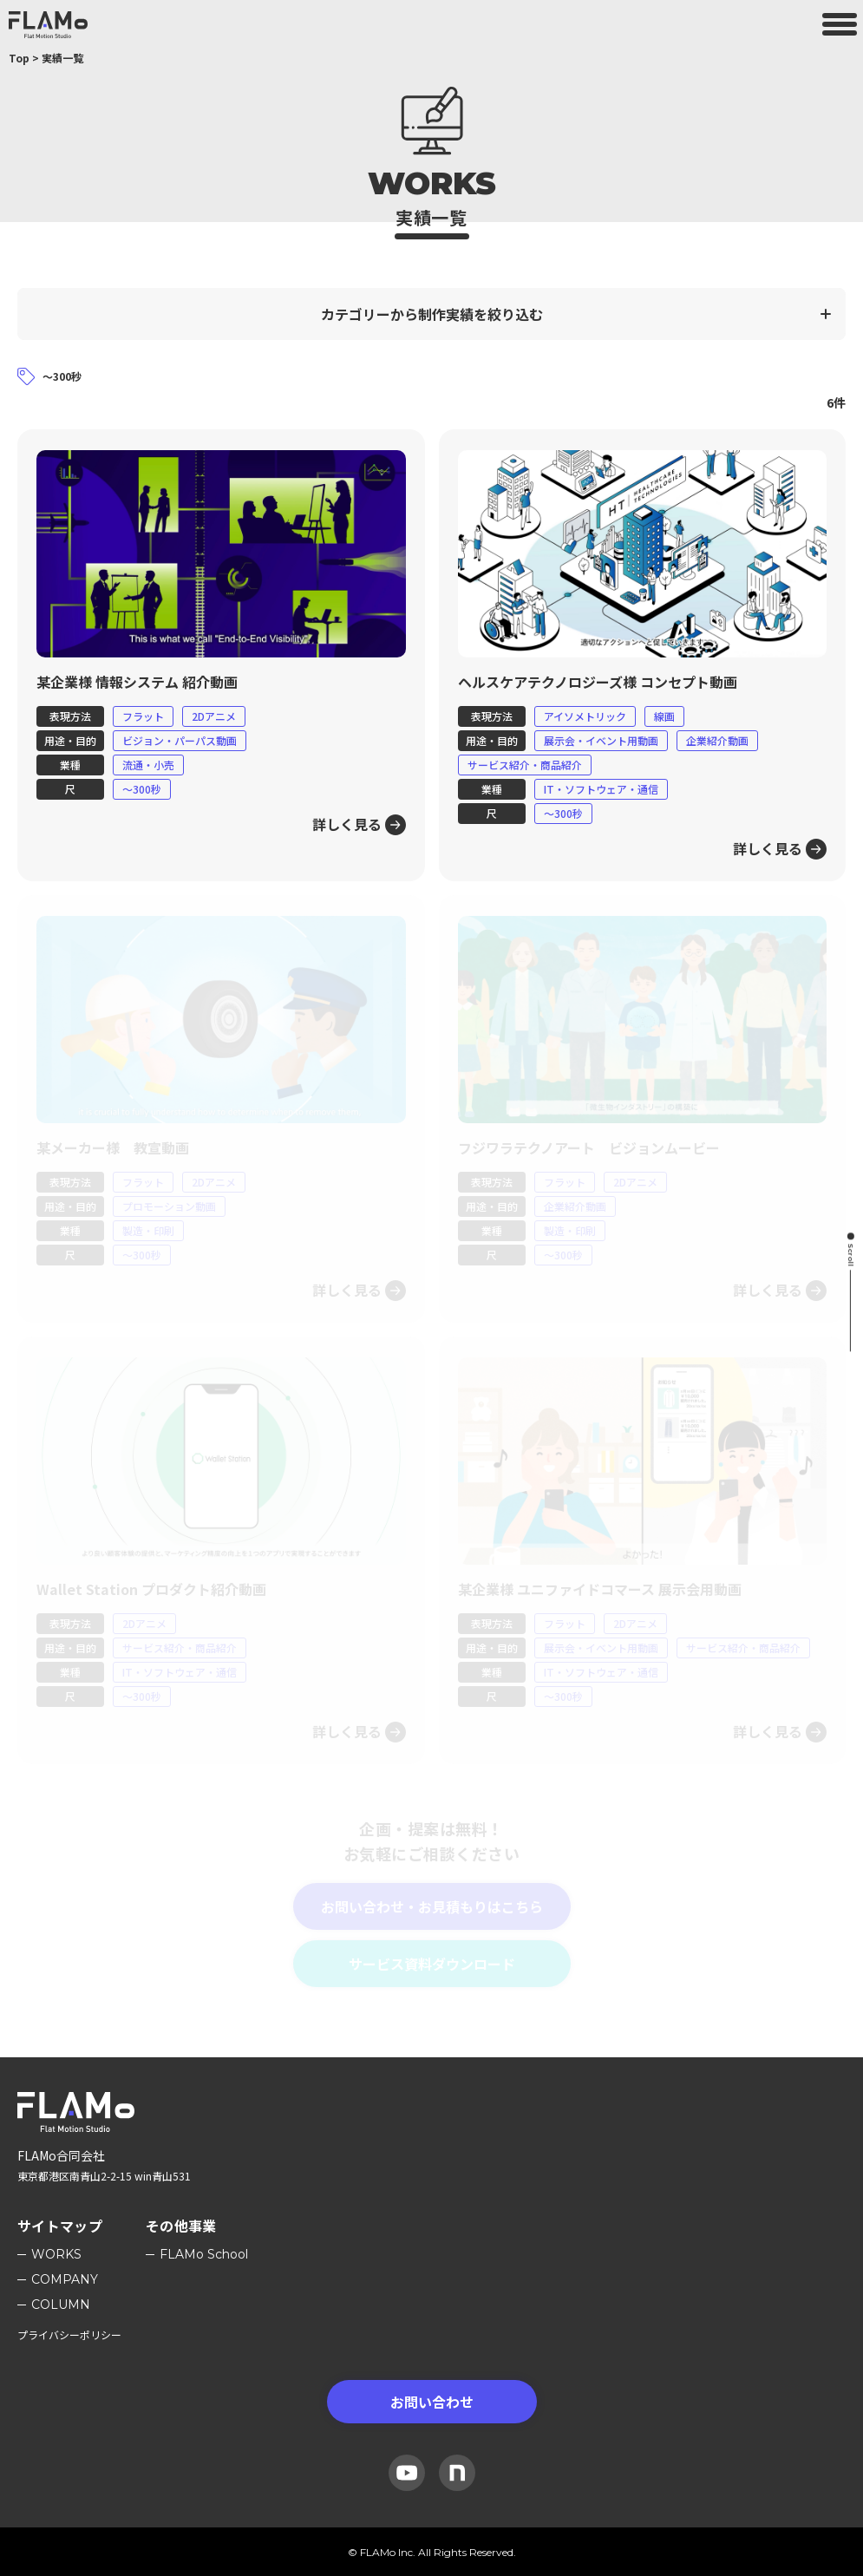 The height and width of the screenshot is (2576, 863). What do you see at coordinates (60, 2304) in the screenshot?
I see `Column` at bounding box center [60, 2304].